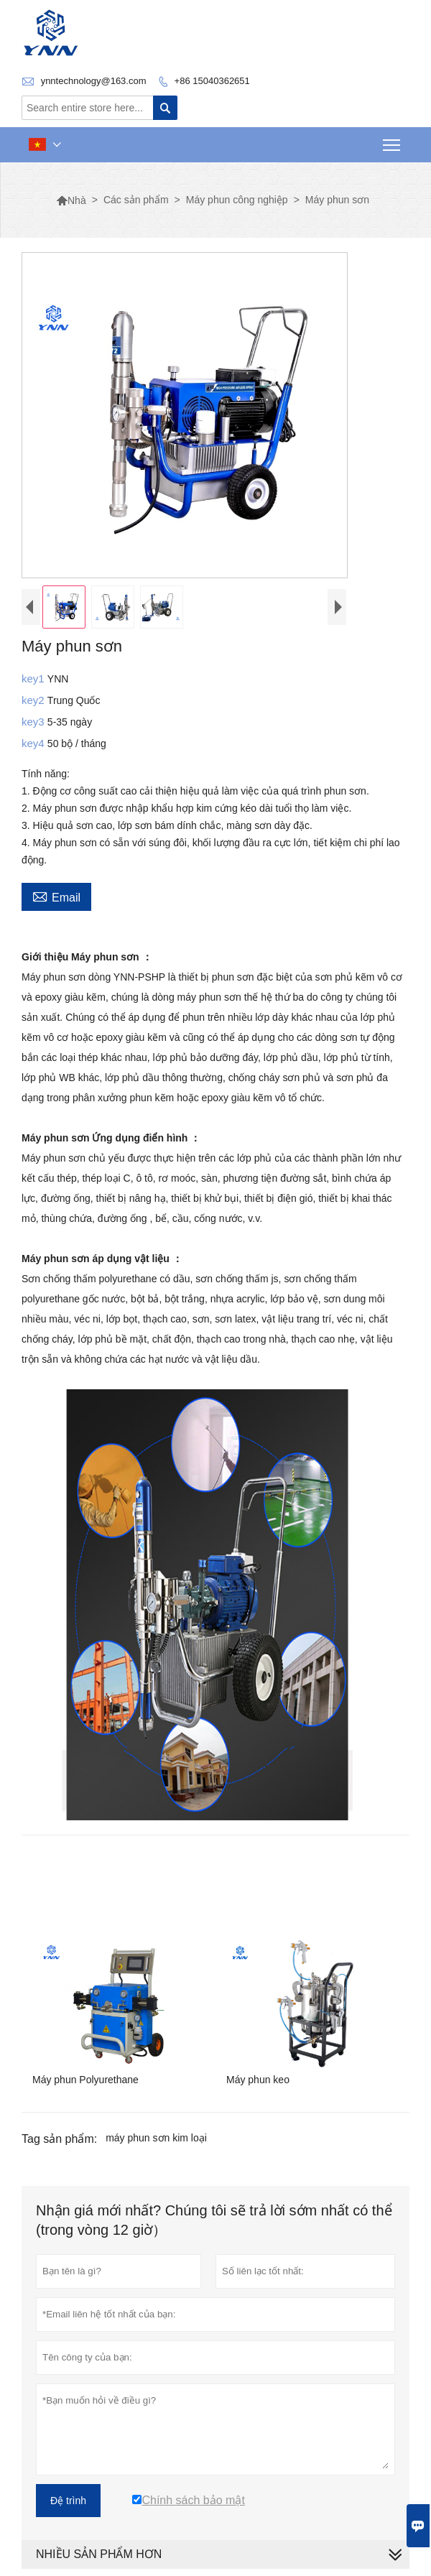 The height and width of the screenshot is (2576, 431). What do you see at coordinates (68, 2500) in the screenshot?
I see `Đệ trình` at bounding box center [68, 2500].